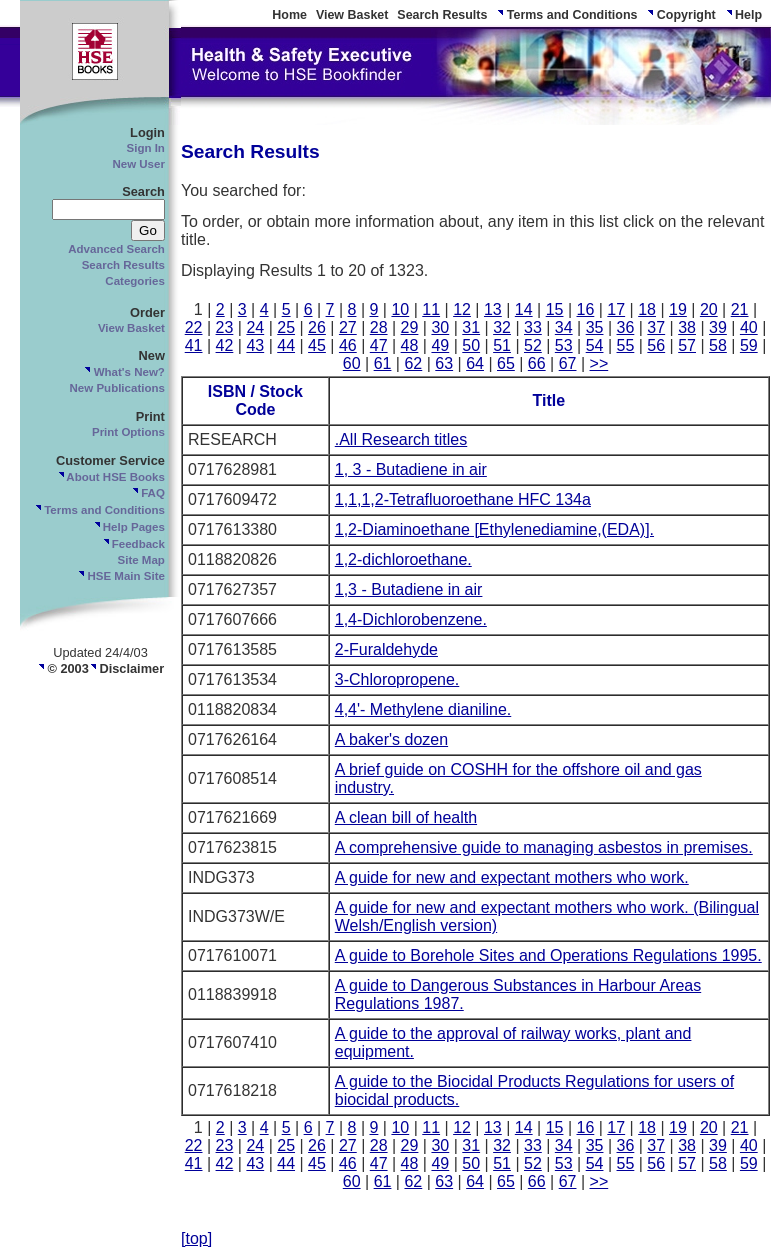  What do you see at coordinates (286, 327) in the screenshot?
I see `25` at bounding box center [286, 327].